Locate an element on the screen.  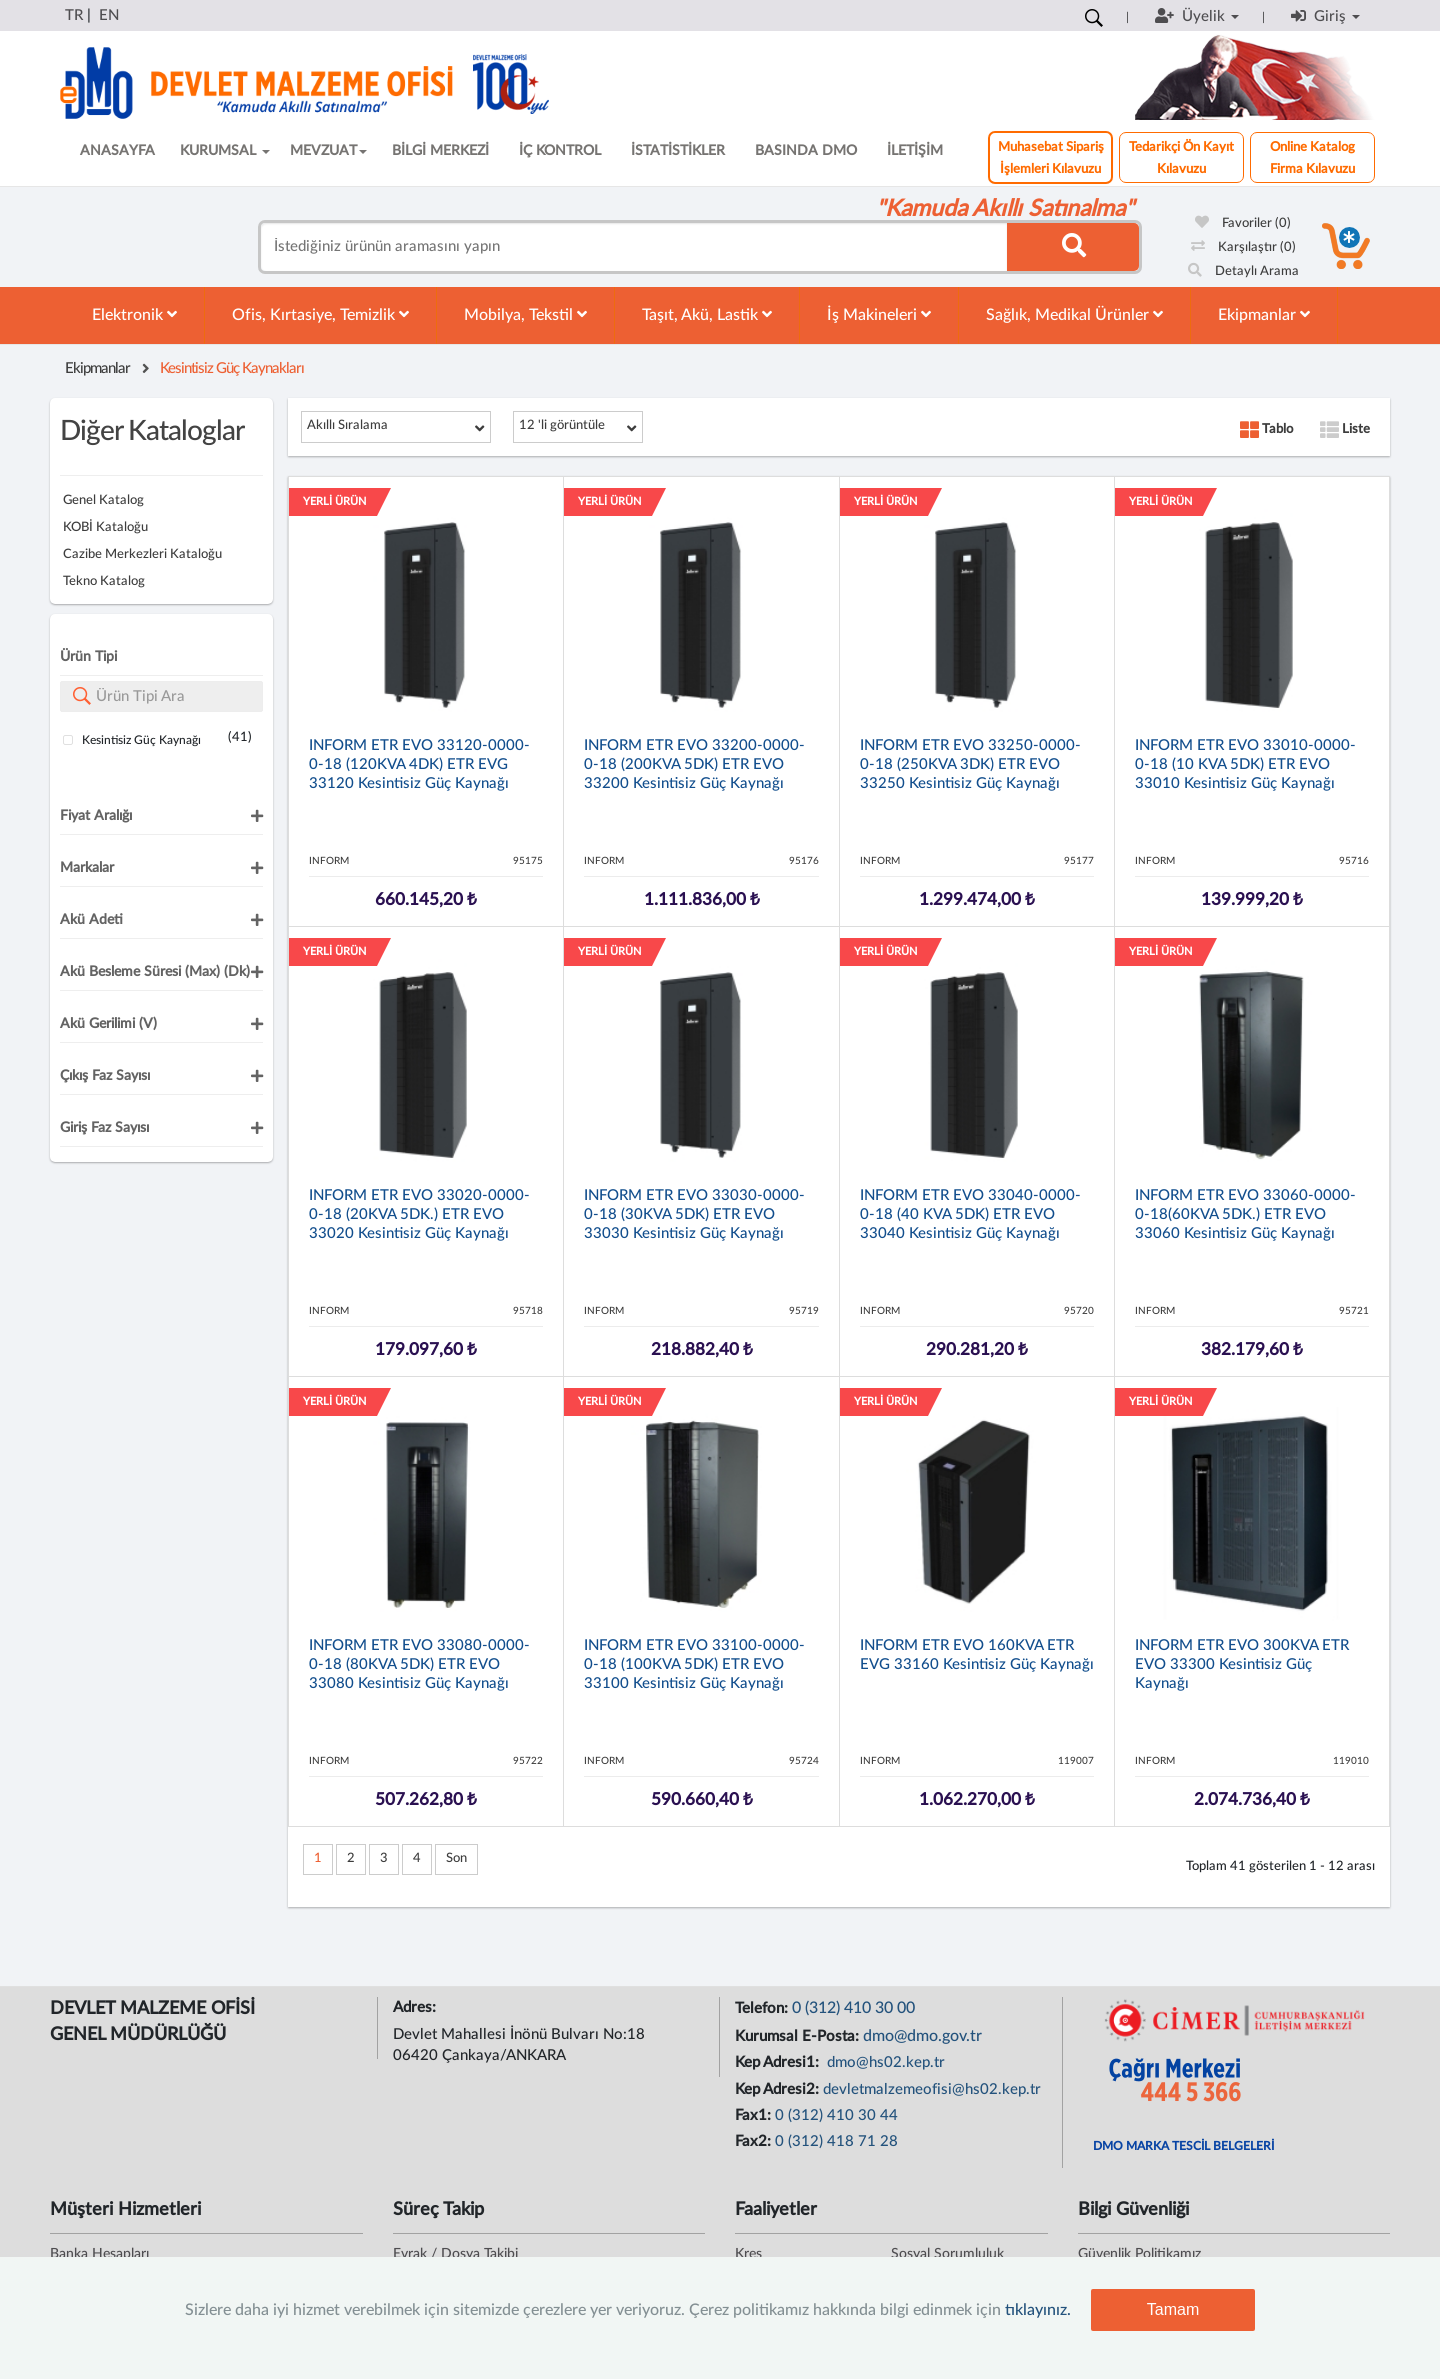
Karşılaştır is located at coordinates (1243, 247).